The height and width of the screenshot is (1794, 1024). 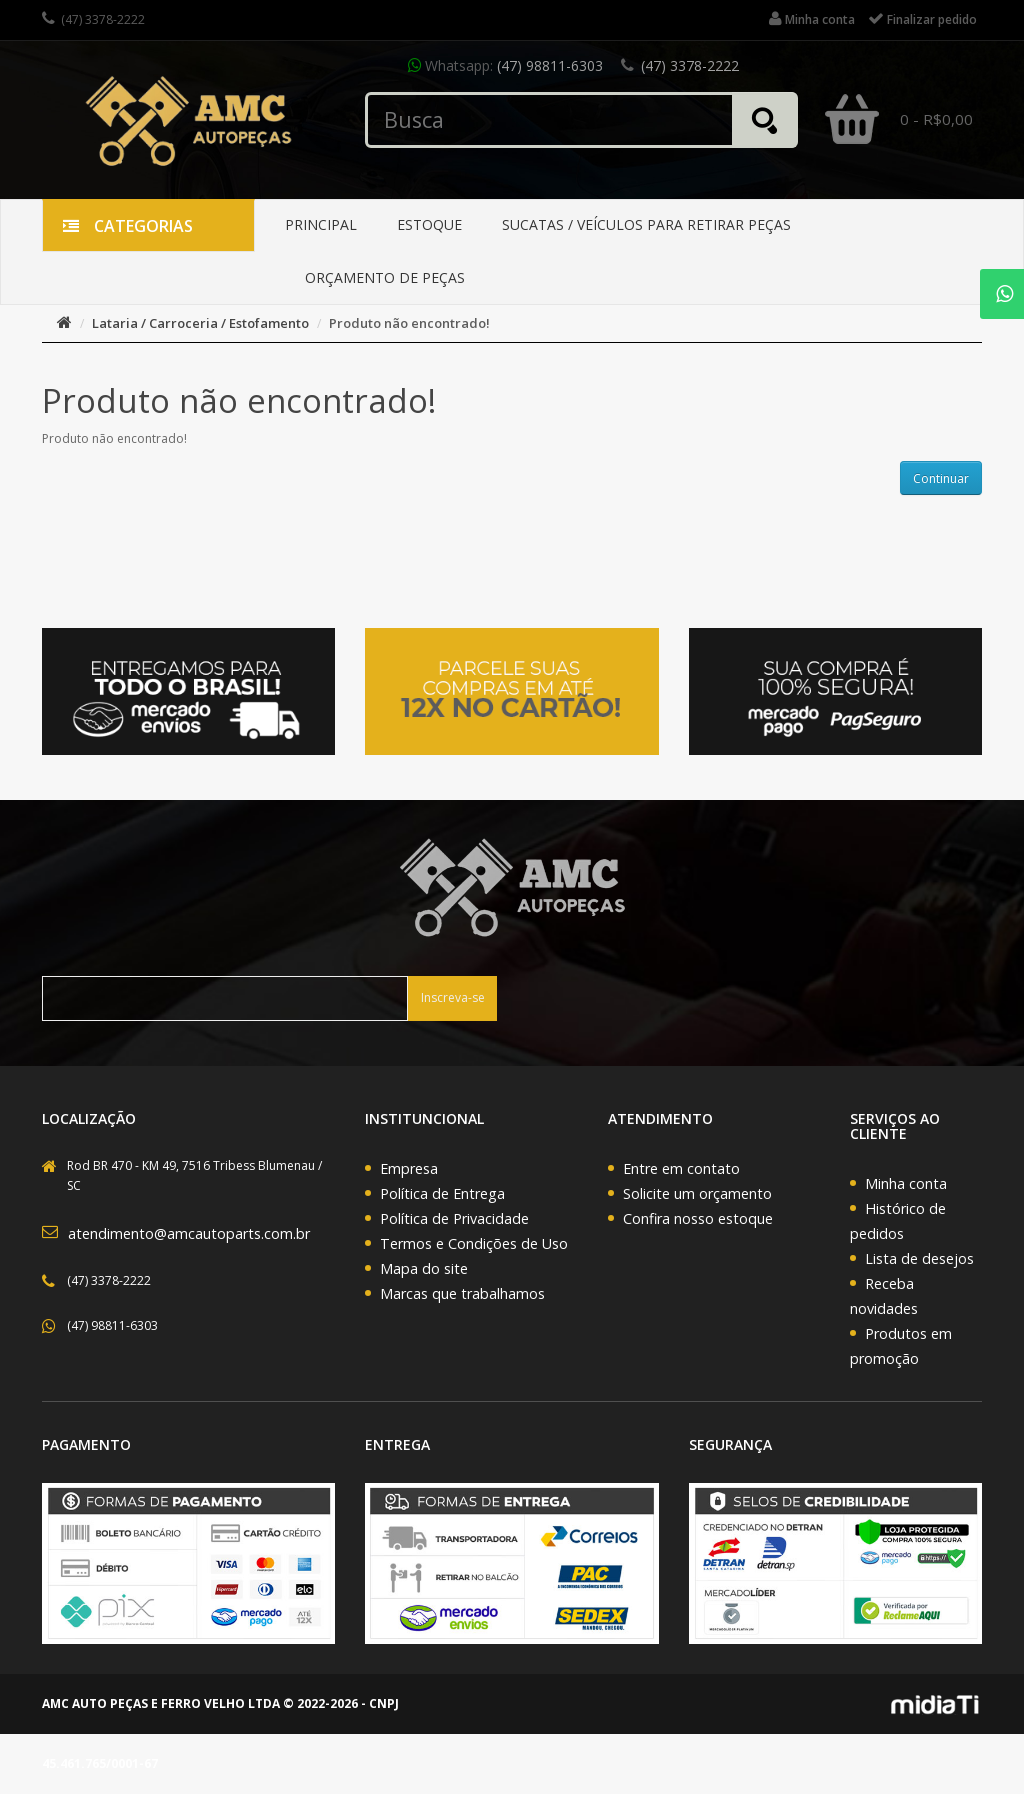 I want to click on Minha conta, so click(x=906, y=1183).